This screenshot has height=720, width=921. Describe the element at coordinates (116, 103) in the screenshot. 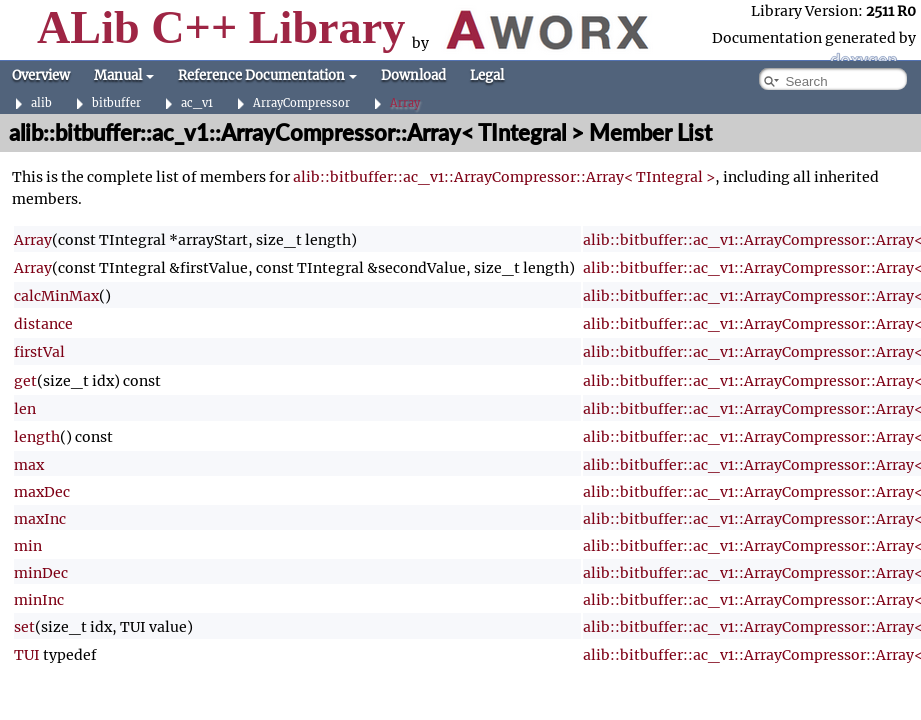

I see `bitbuffer` at that location.